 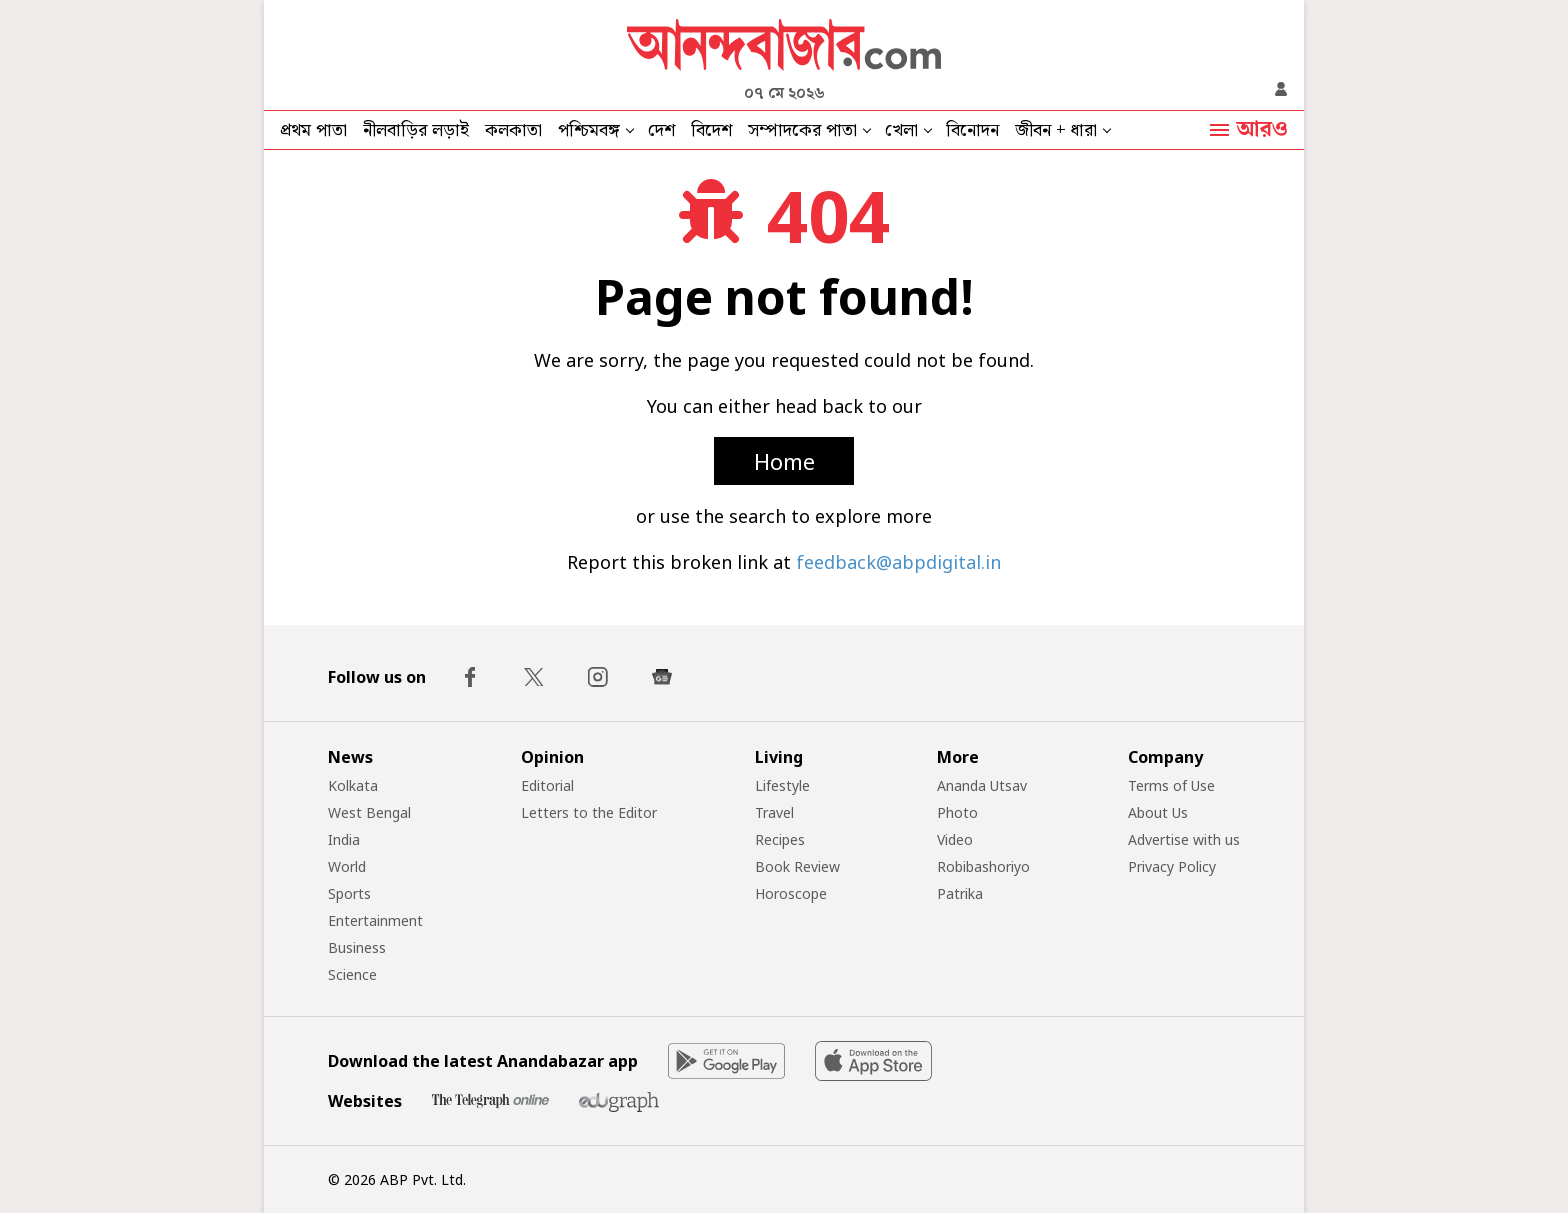 I want to click on Terms of Use, so click(x=1171, y=785).